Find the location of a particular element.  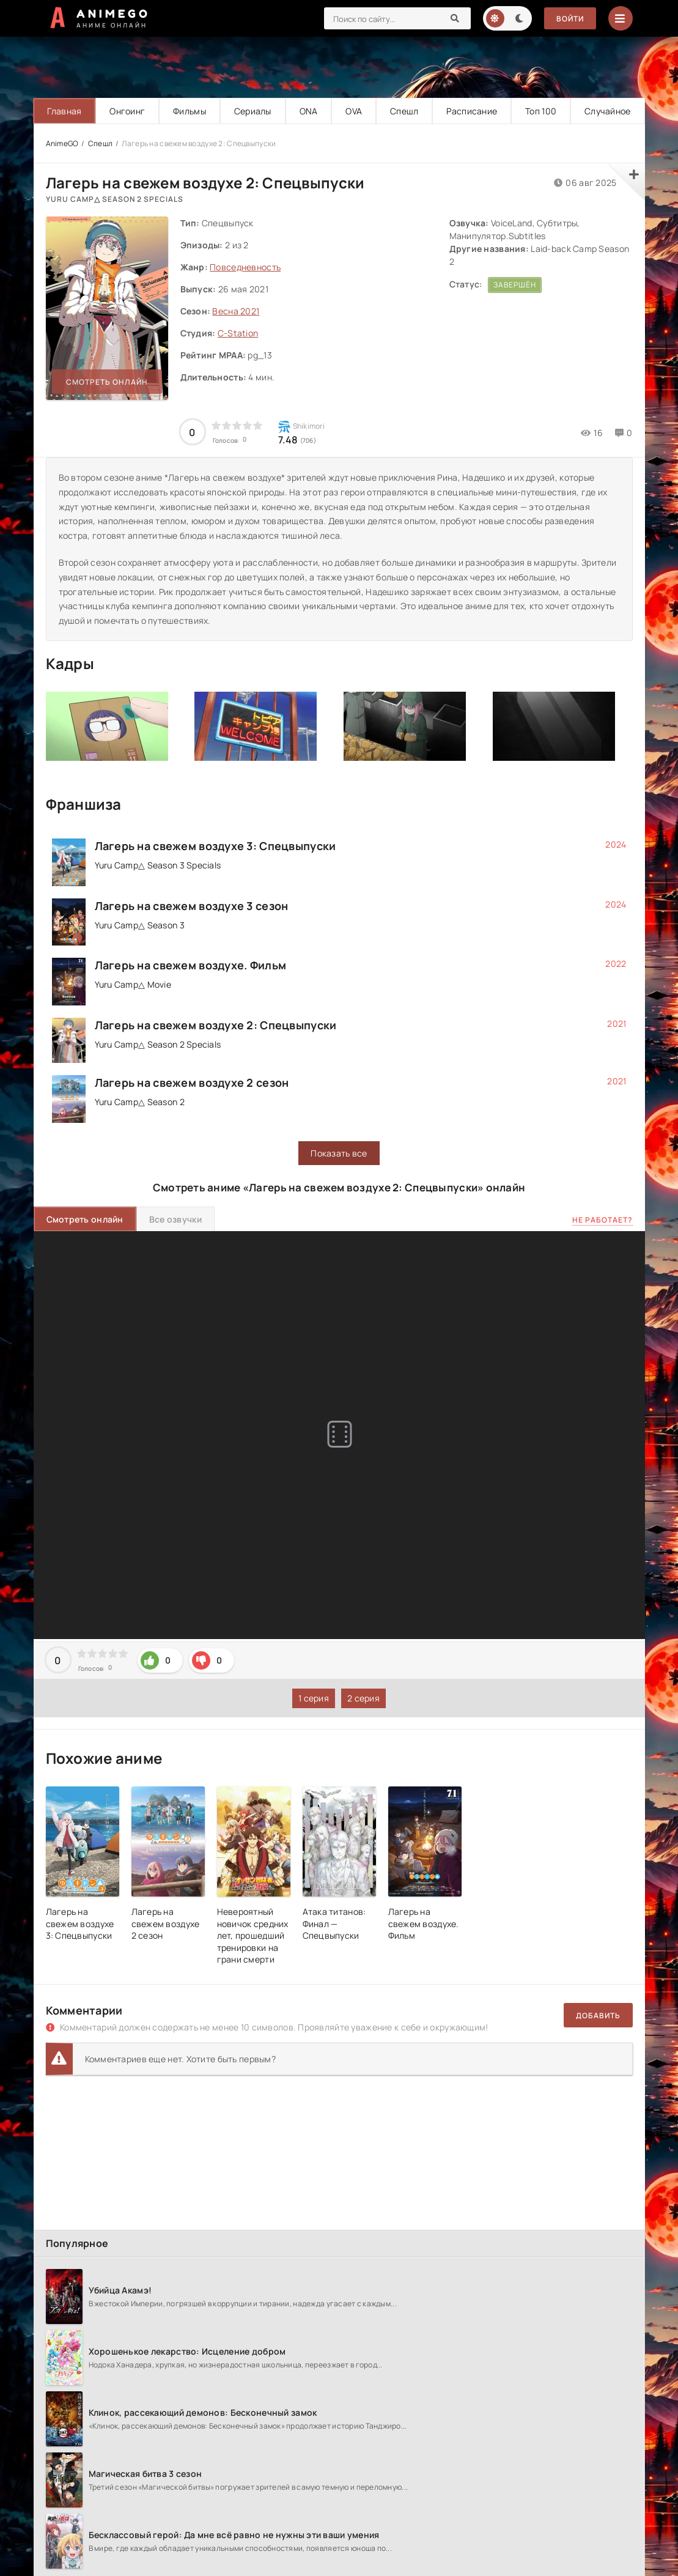

1 серия is located at coordinates (313, 1698).